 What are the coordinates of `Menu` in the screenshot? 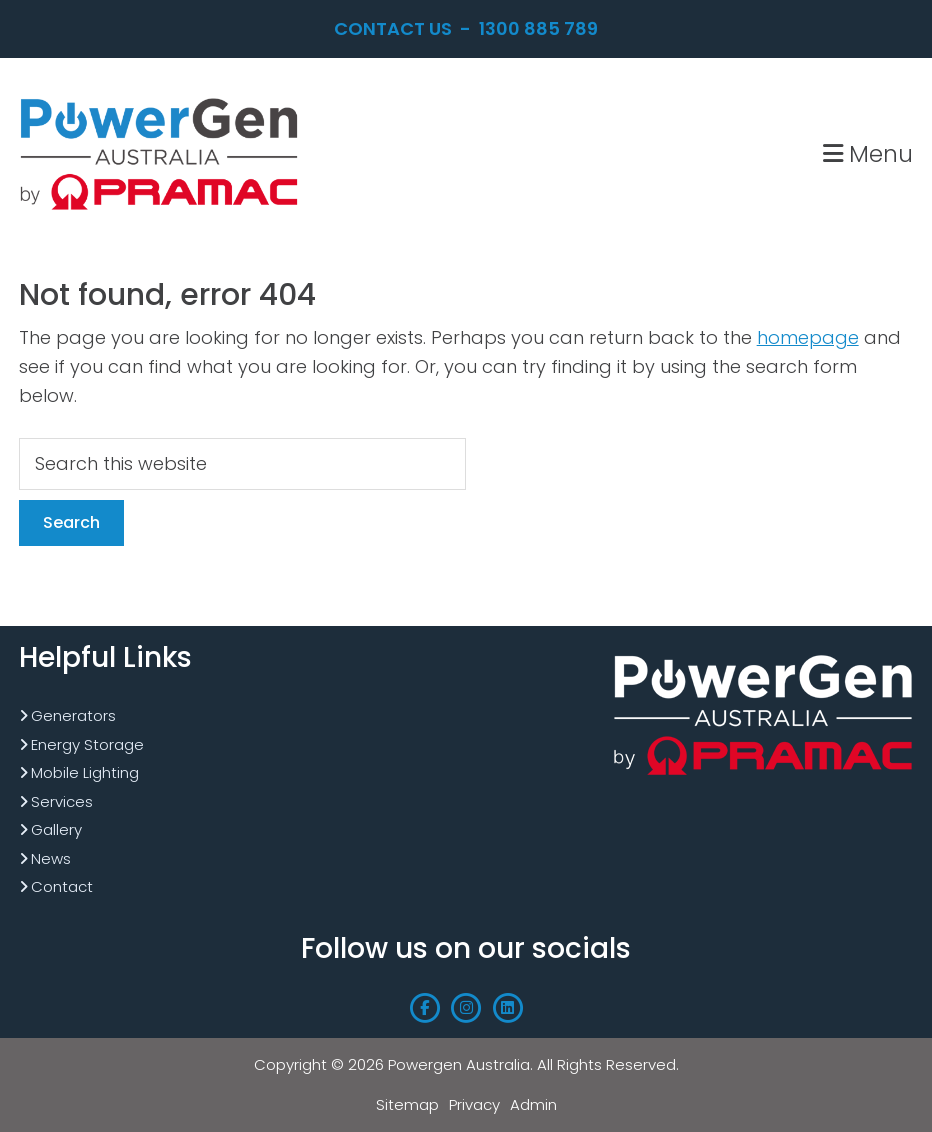 It's located at (868, 153).